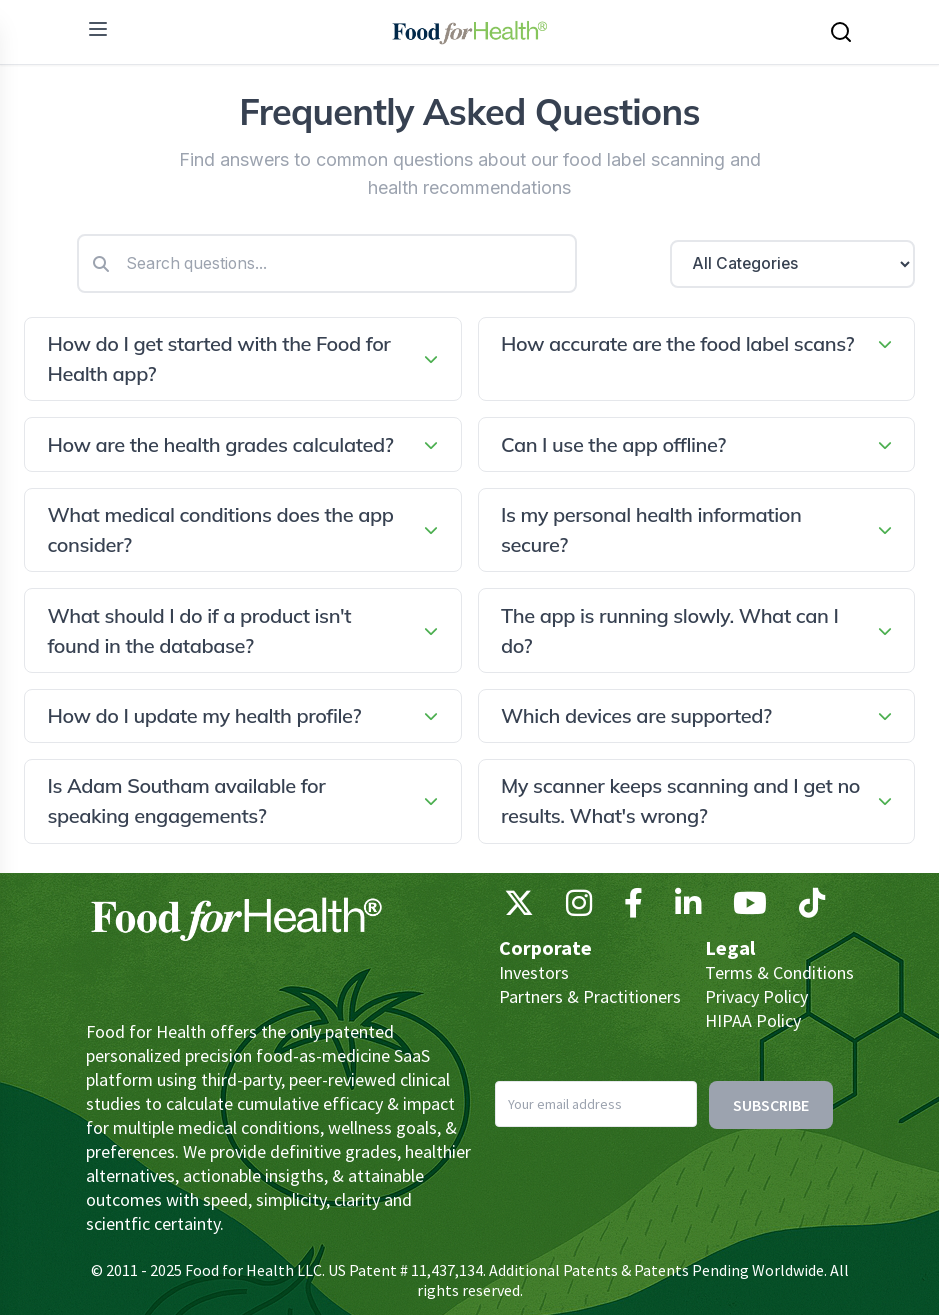 This screenshot has width=939, height=1315. What do you see at coordinates (812, 908) in the screenshot?
I see `[TikTok]` at bounding box center [812, 908].